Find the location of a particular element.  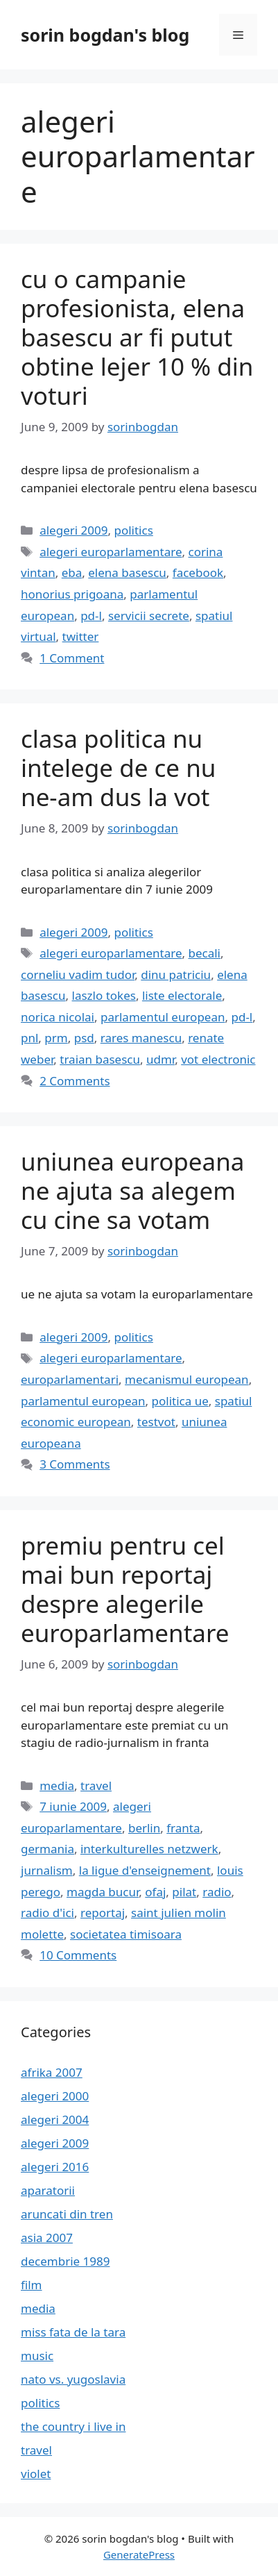

corneliu vadim tudor is located at coordinates (77, 974).